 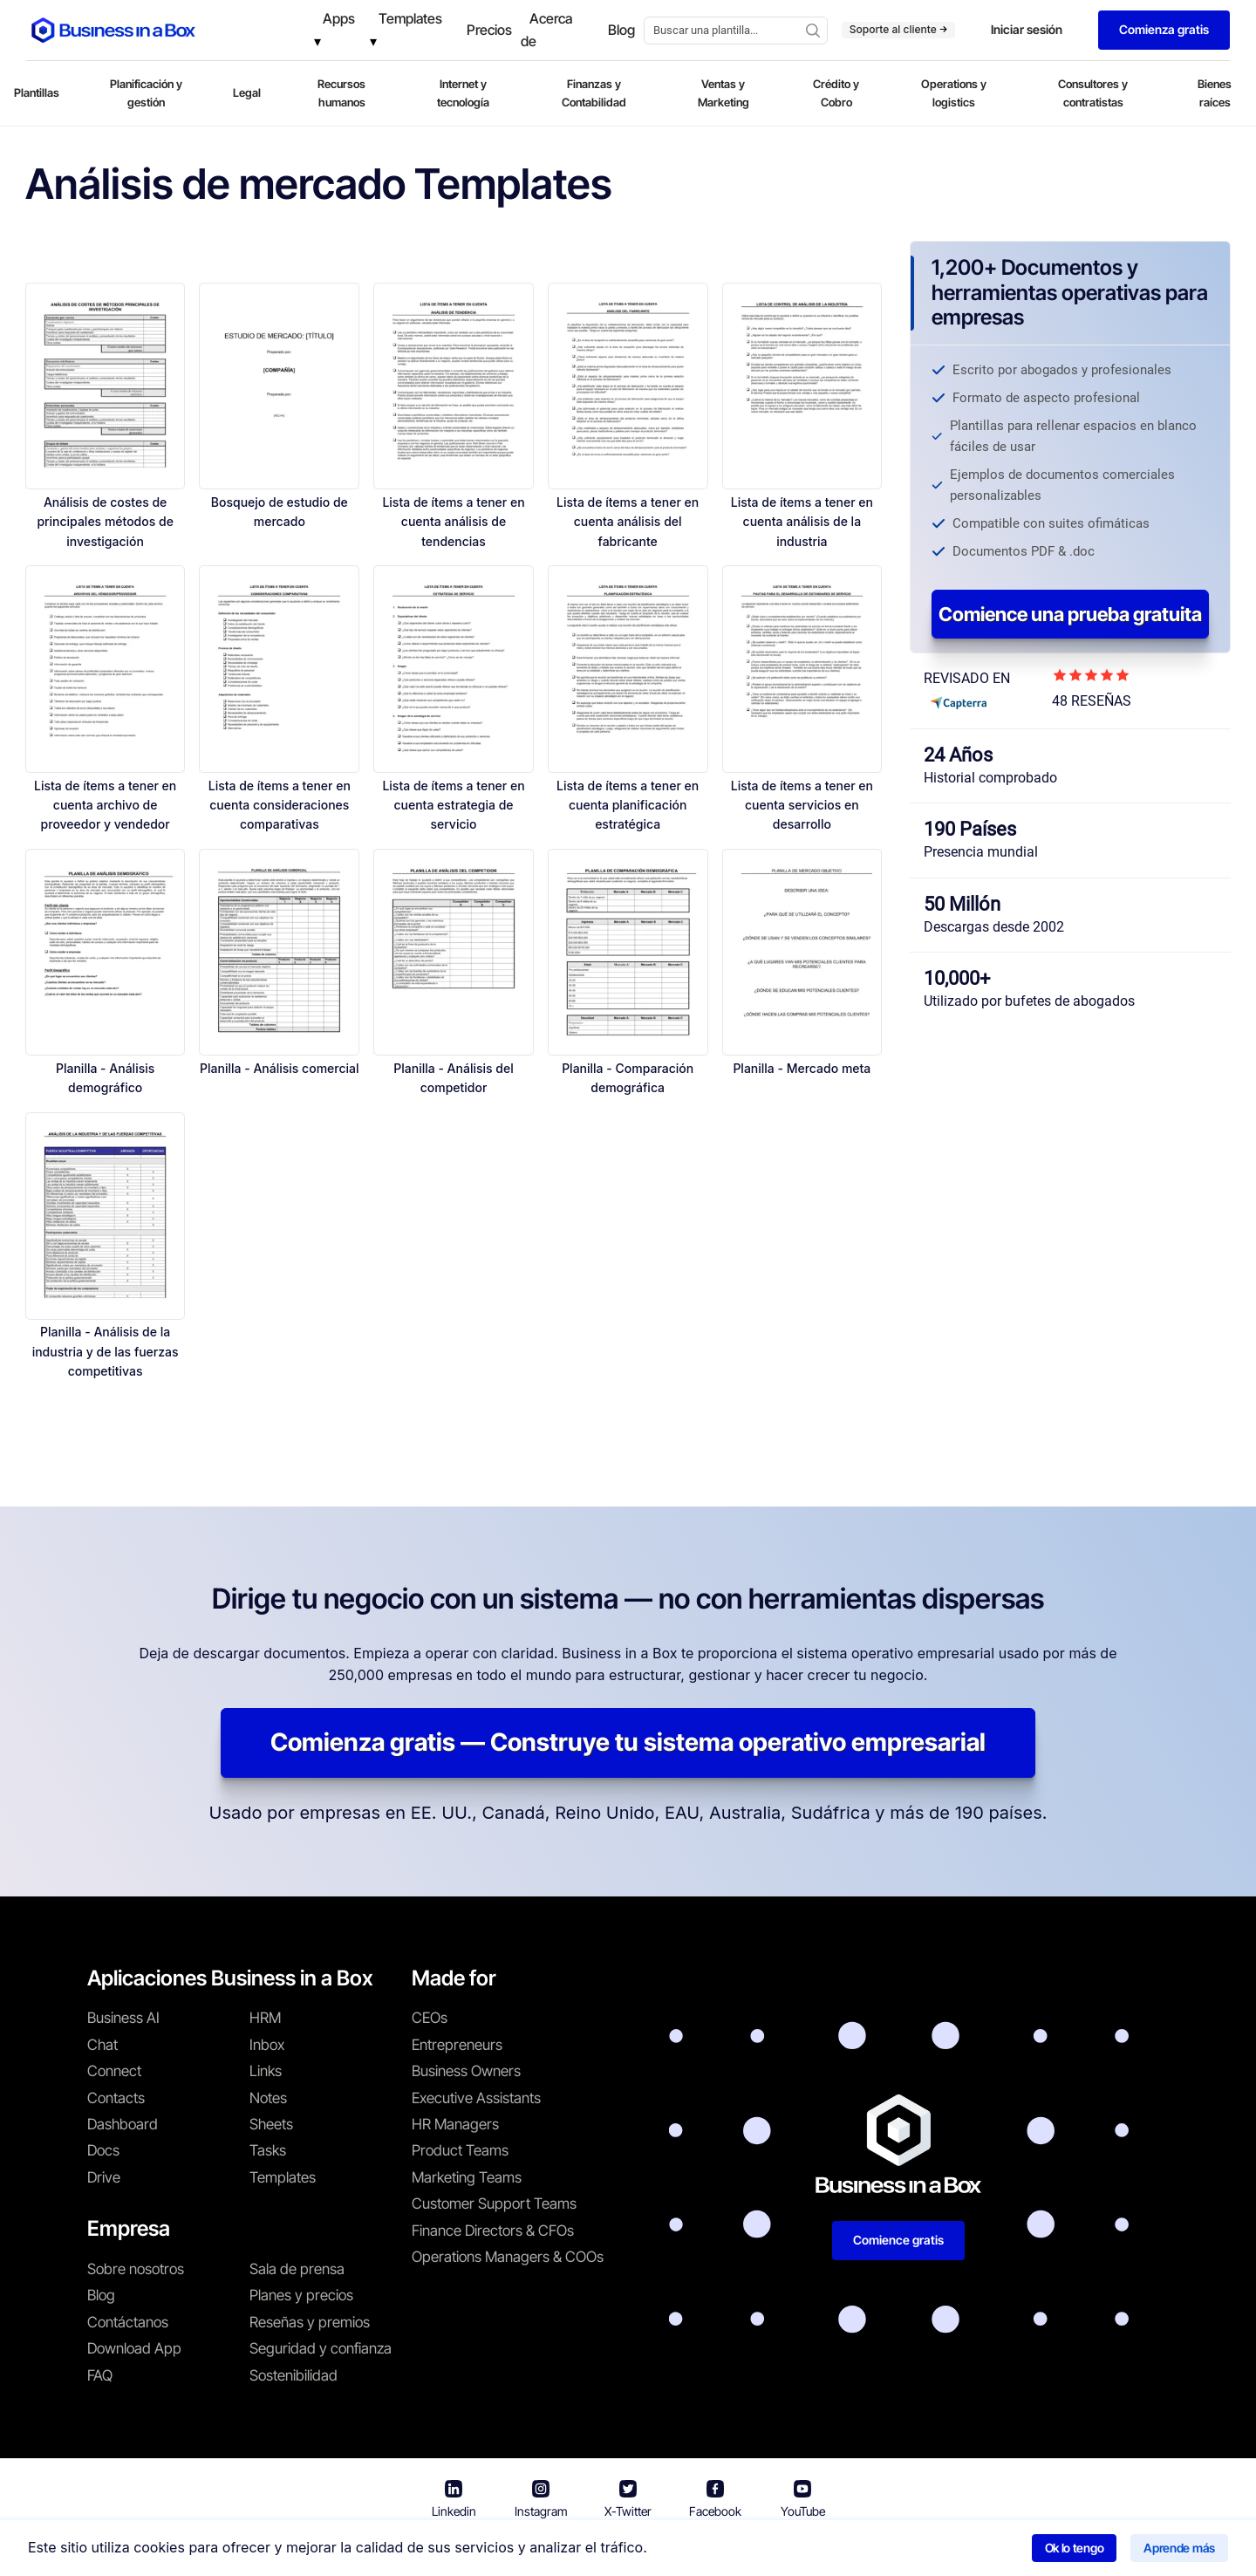 What do you see at coordinates (100, 2375) in the screenshot?
I see `FAQ` at bounding box center [100, 2375].